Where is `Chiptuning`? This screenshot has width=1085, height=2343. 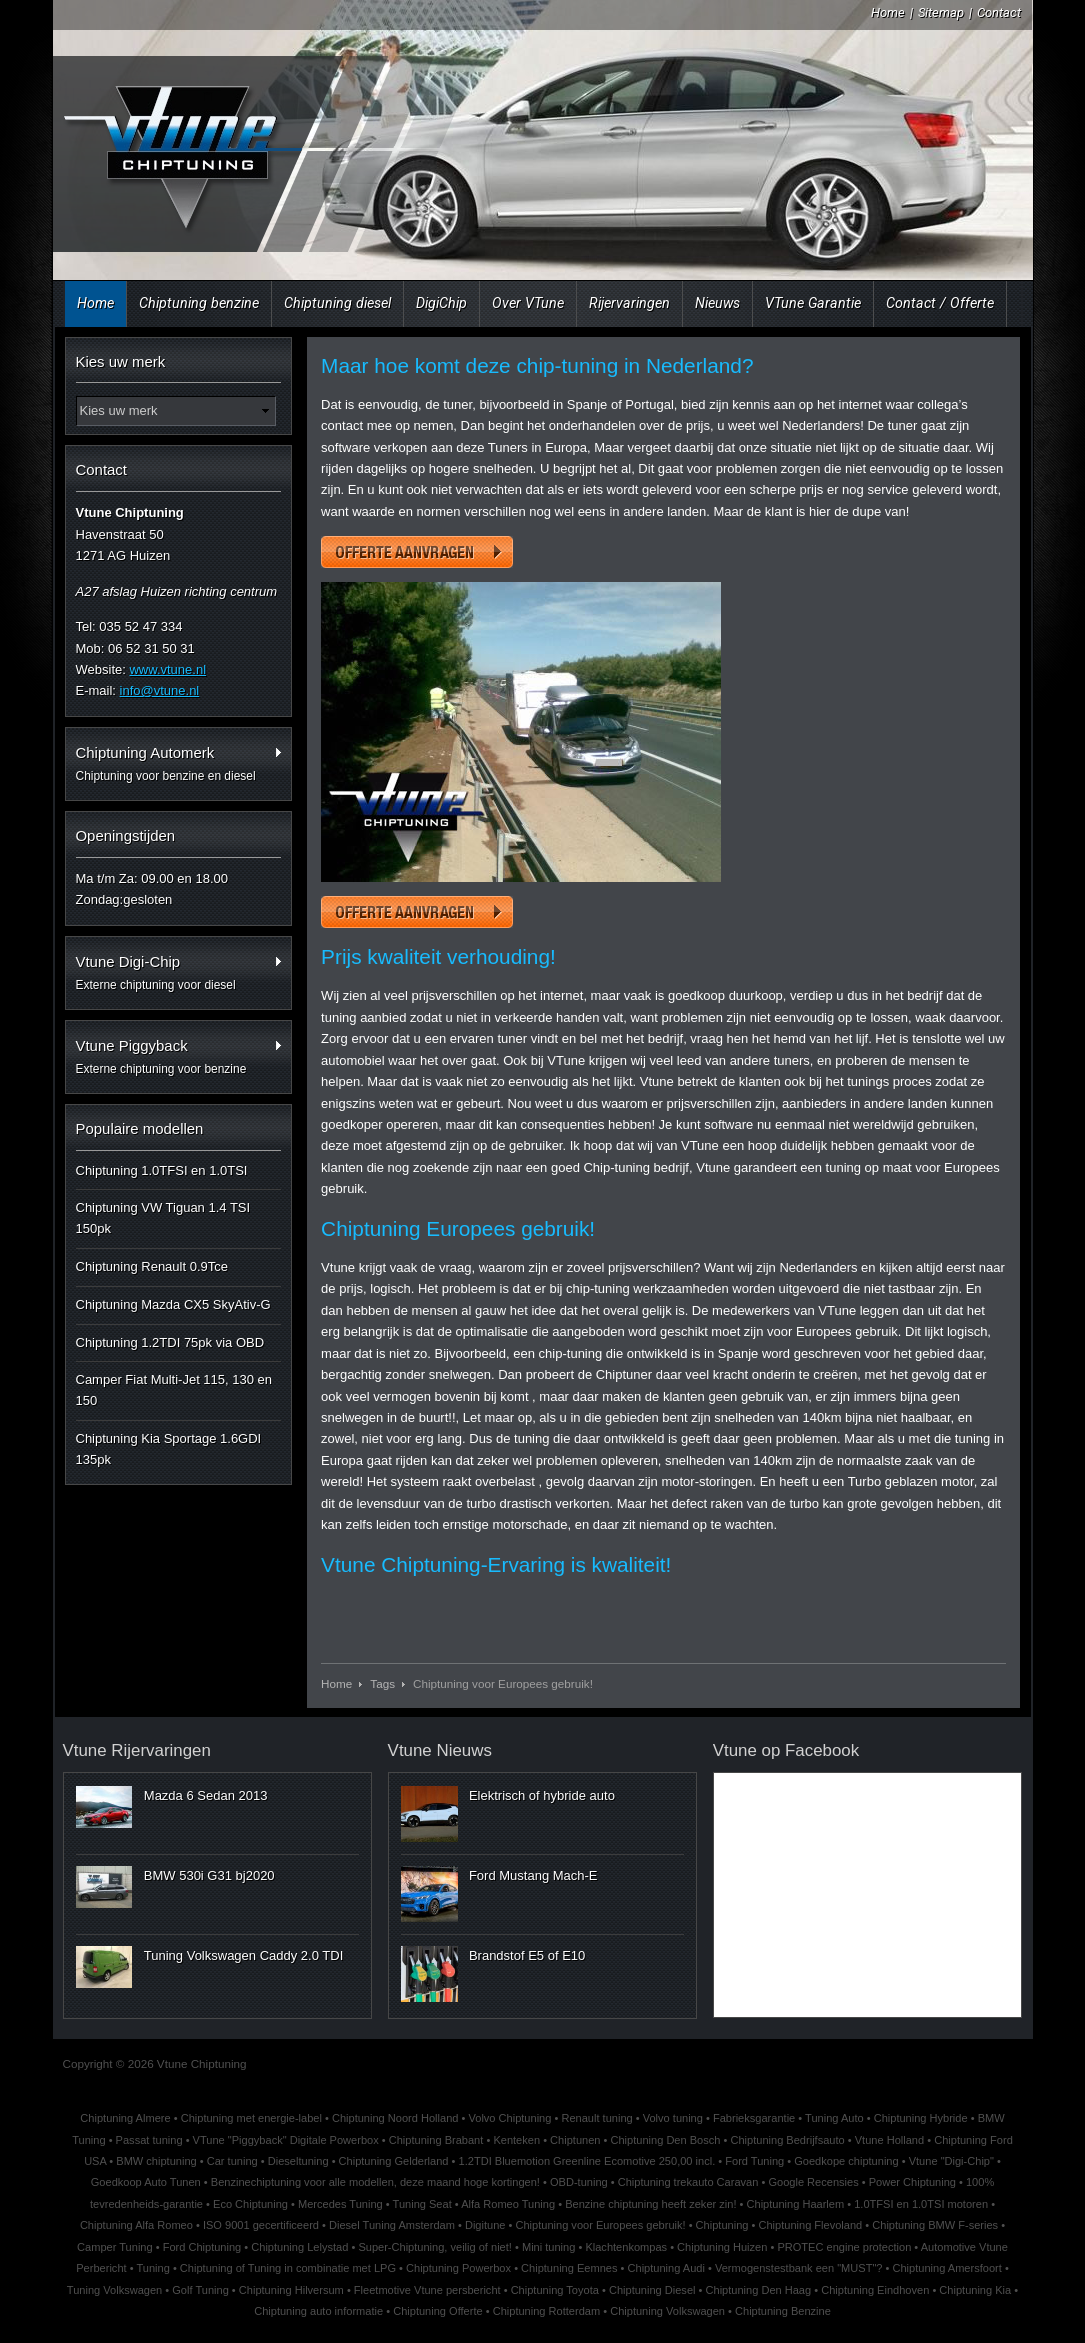 Chiptuning is located at coordinates (722, 2225).